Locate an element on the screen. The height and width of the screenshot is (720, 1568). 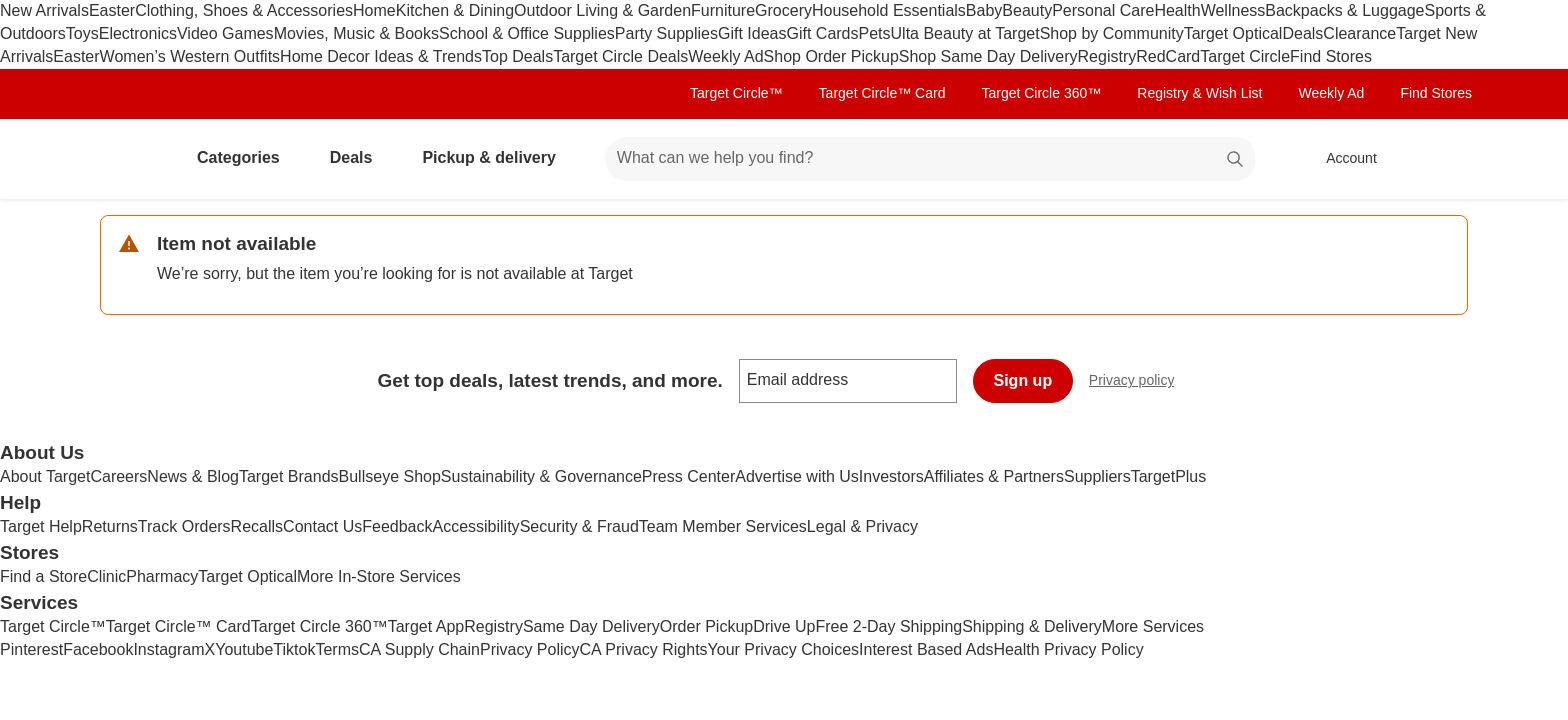
Movies, Music & Books is located at coordinates (356, 33).